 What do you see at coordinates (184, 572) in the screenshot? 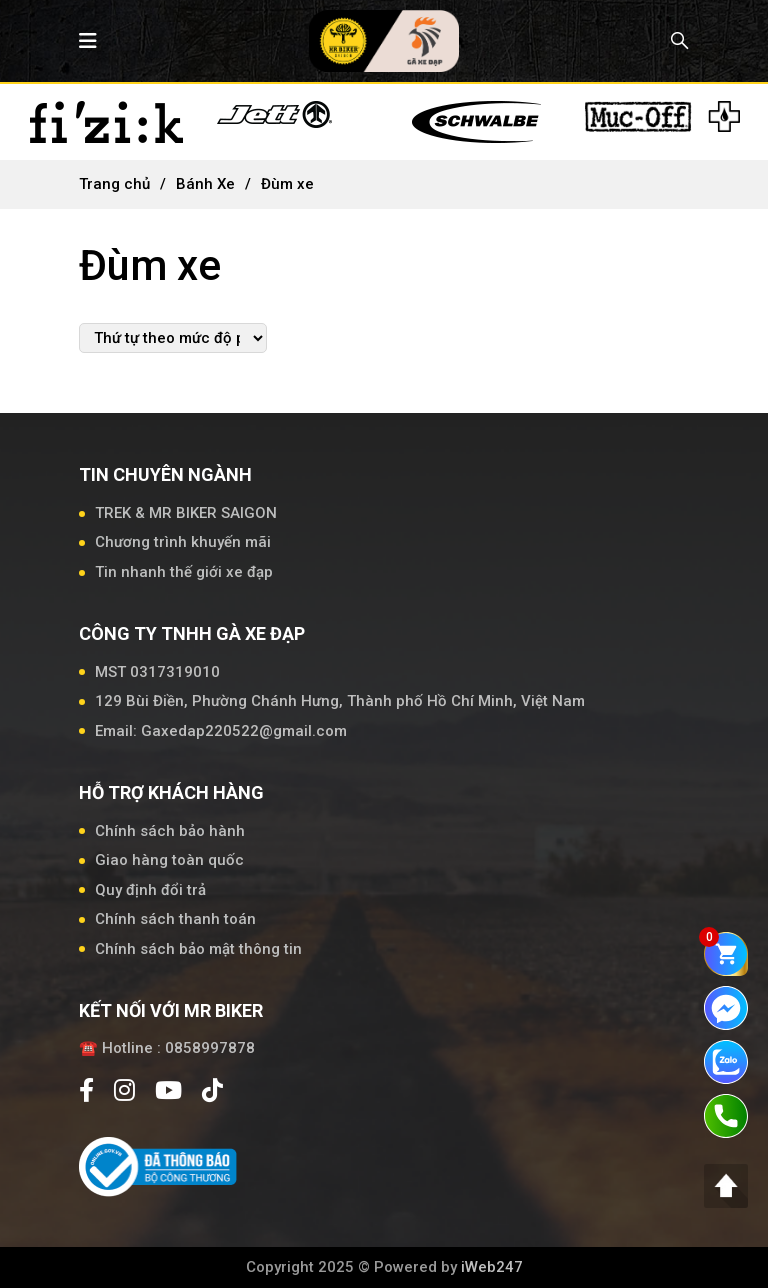
I see `Tin nhanh thế giới xe đạp` at bounding box center [184, 572].